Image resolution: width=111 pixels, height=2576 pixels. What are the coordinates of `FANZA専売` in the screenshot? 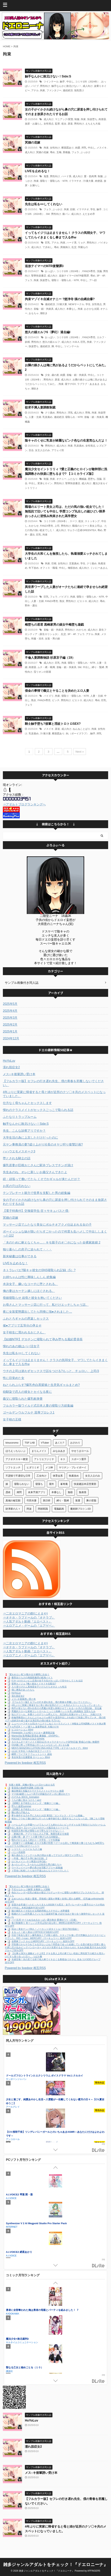 It's located at (88, 271).